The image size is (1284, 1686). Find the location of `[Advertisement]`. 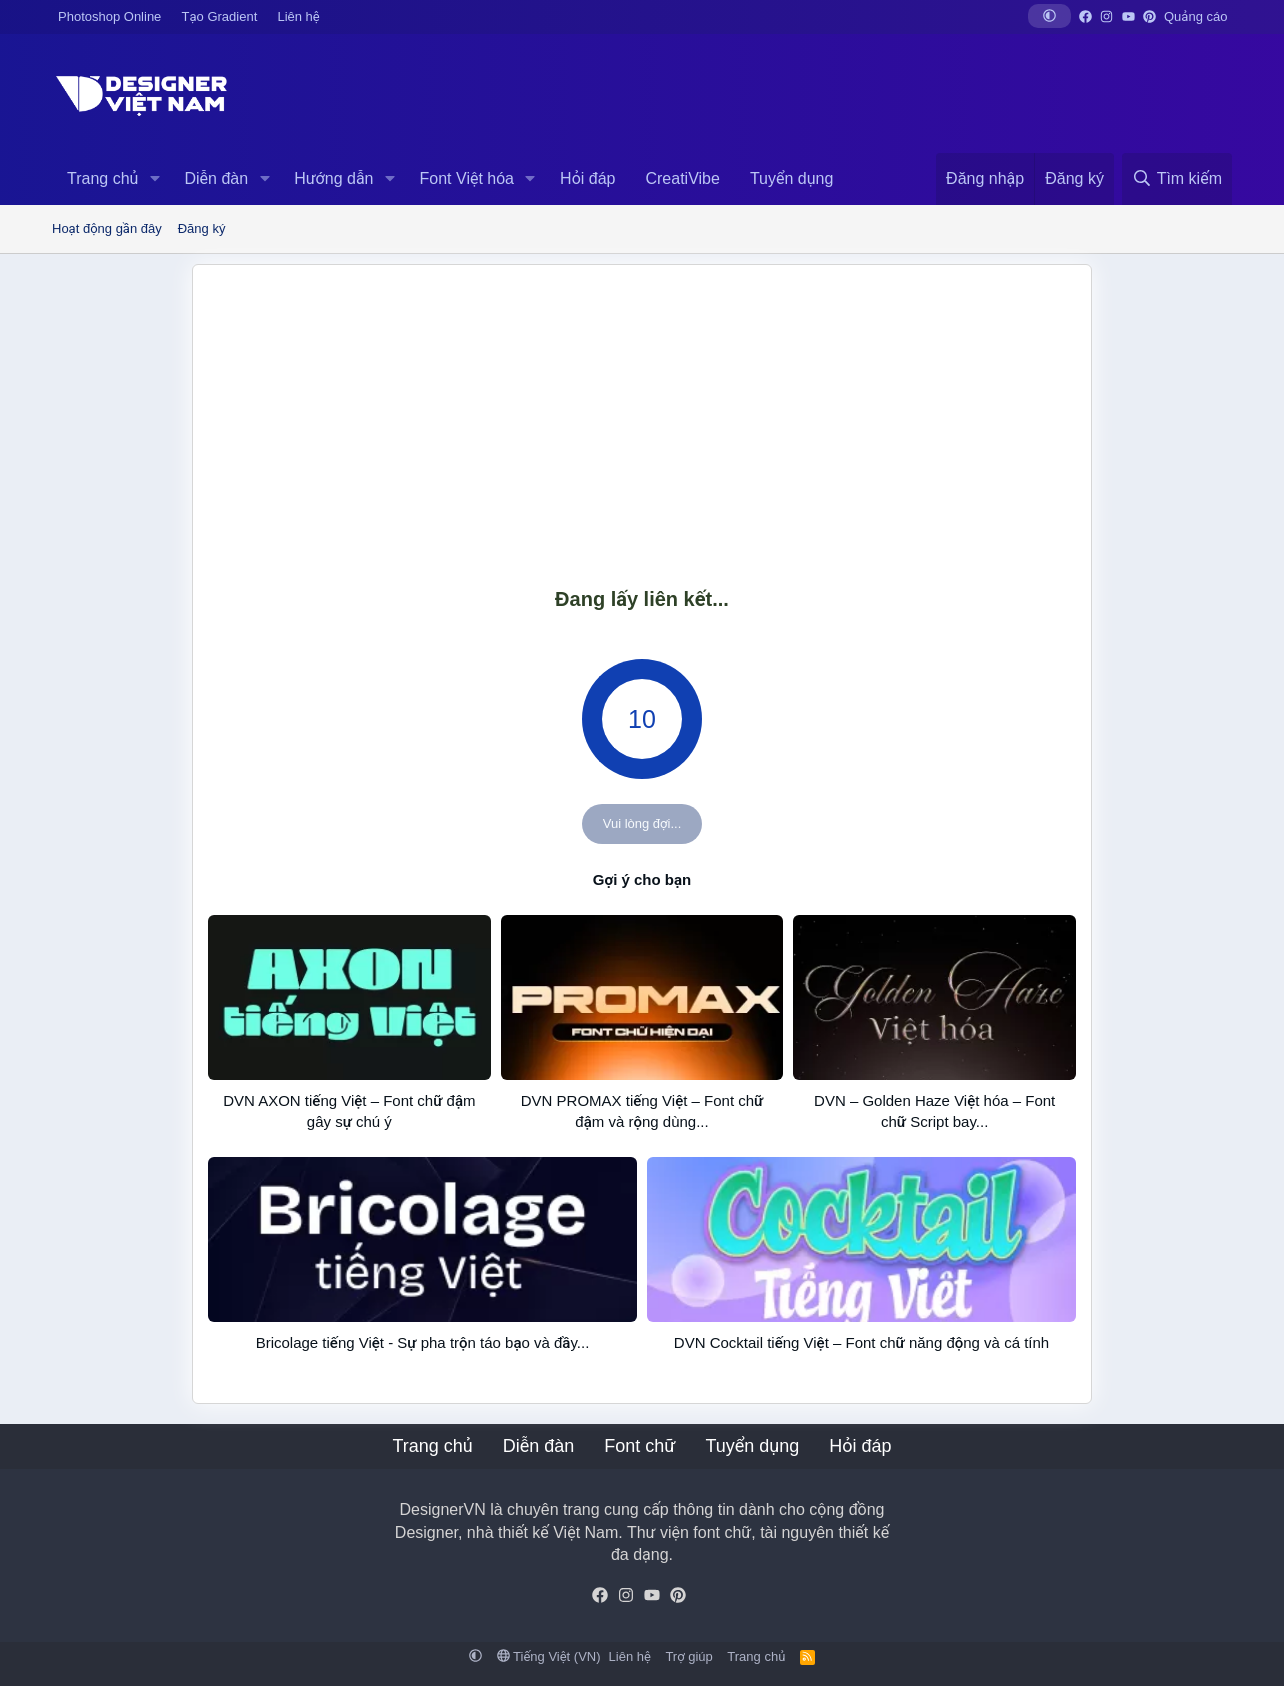

[Advertisement] is located at coordinates (642, 425).